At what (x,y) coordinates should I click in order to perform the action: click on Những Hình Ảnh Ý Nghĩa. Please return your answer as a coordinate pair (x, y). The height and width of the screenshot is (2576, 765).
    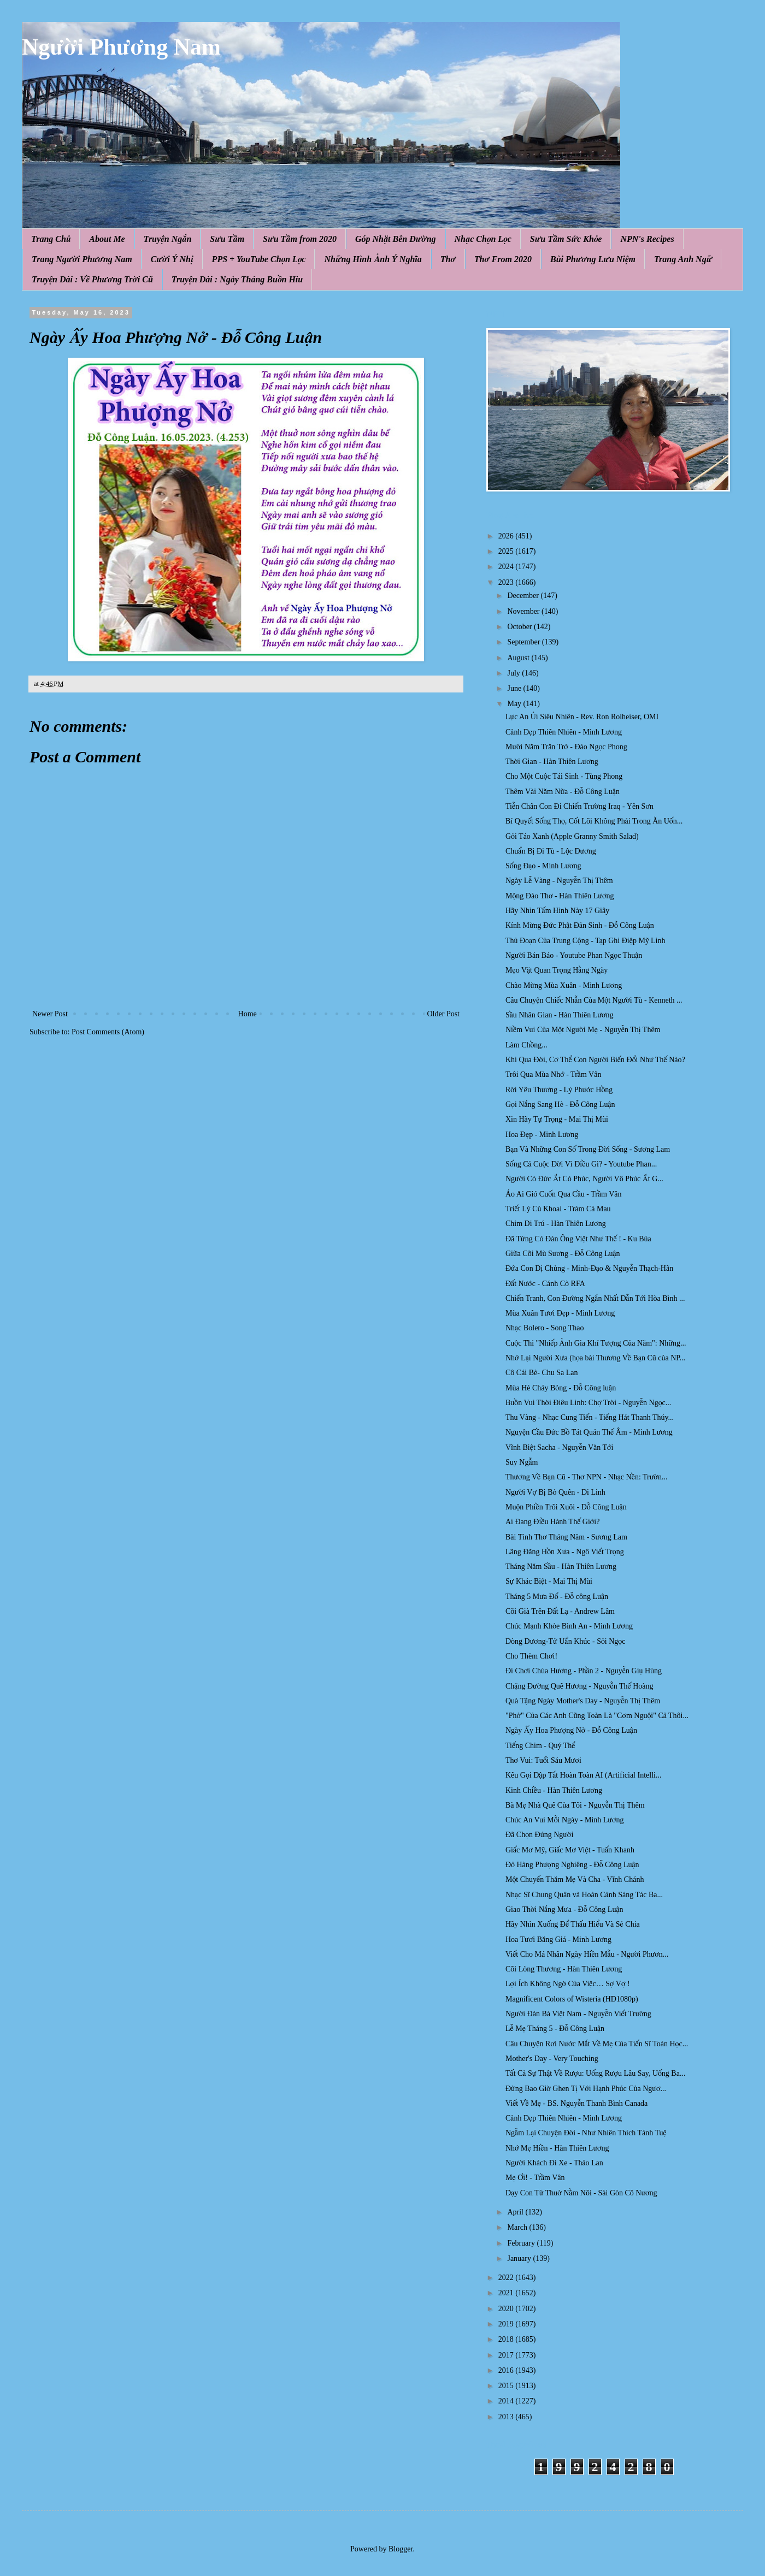
    Looking at the image, I should click on (372, 259).